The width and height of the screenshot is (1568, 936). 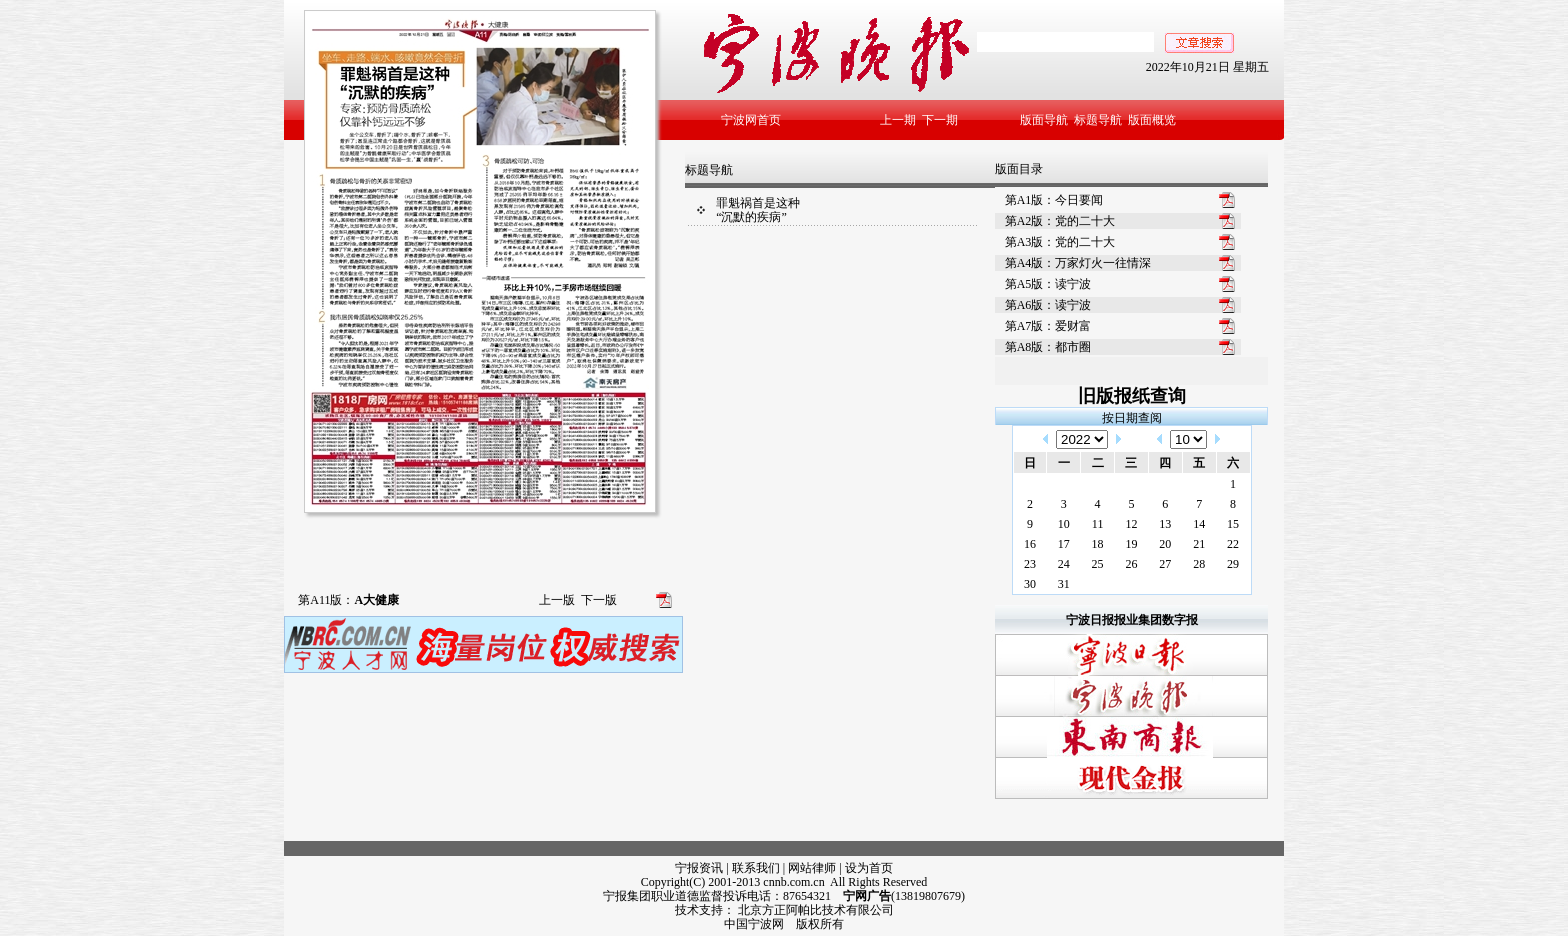 What do you see at coordinates (751, 120) in the screenshot?
I see `宁波网首页` at bounding box center [751, 120].